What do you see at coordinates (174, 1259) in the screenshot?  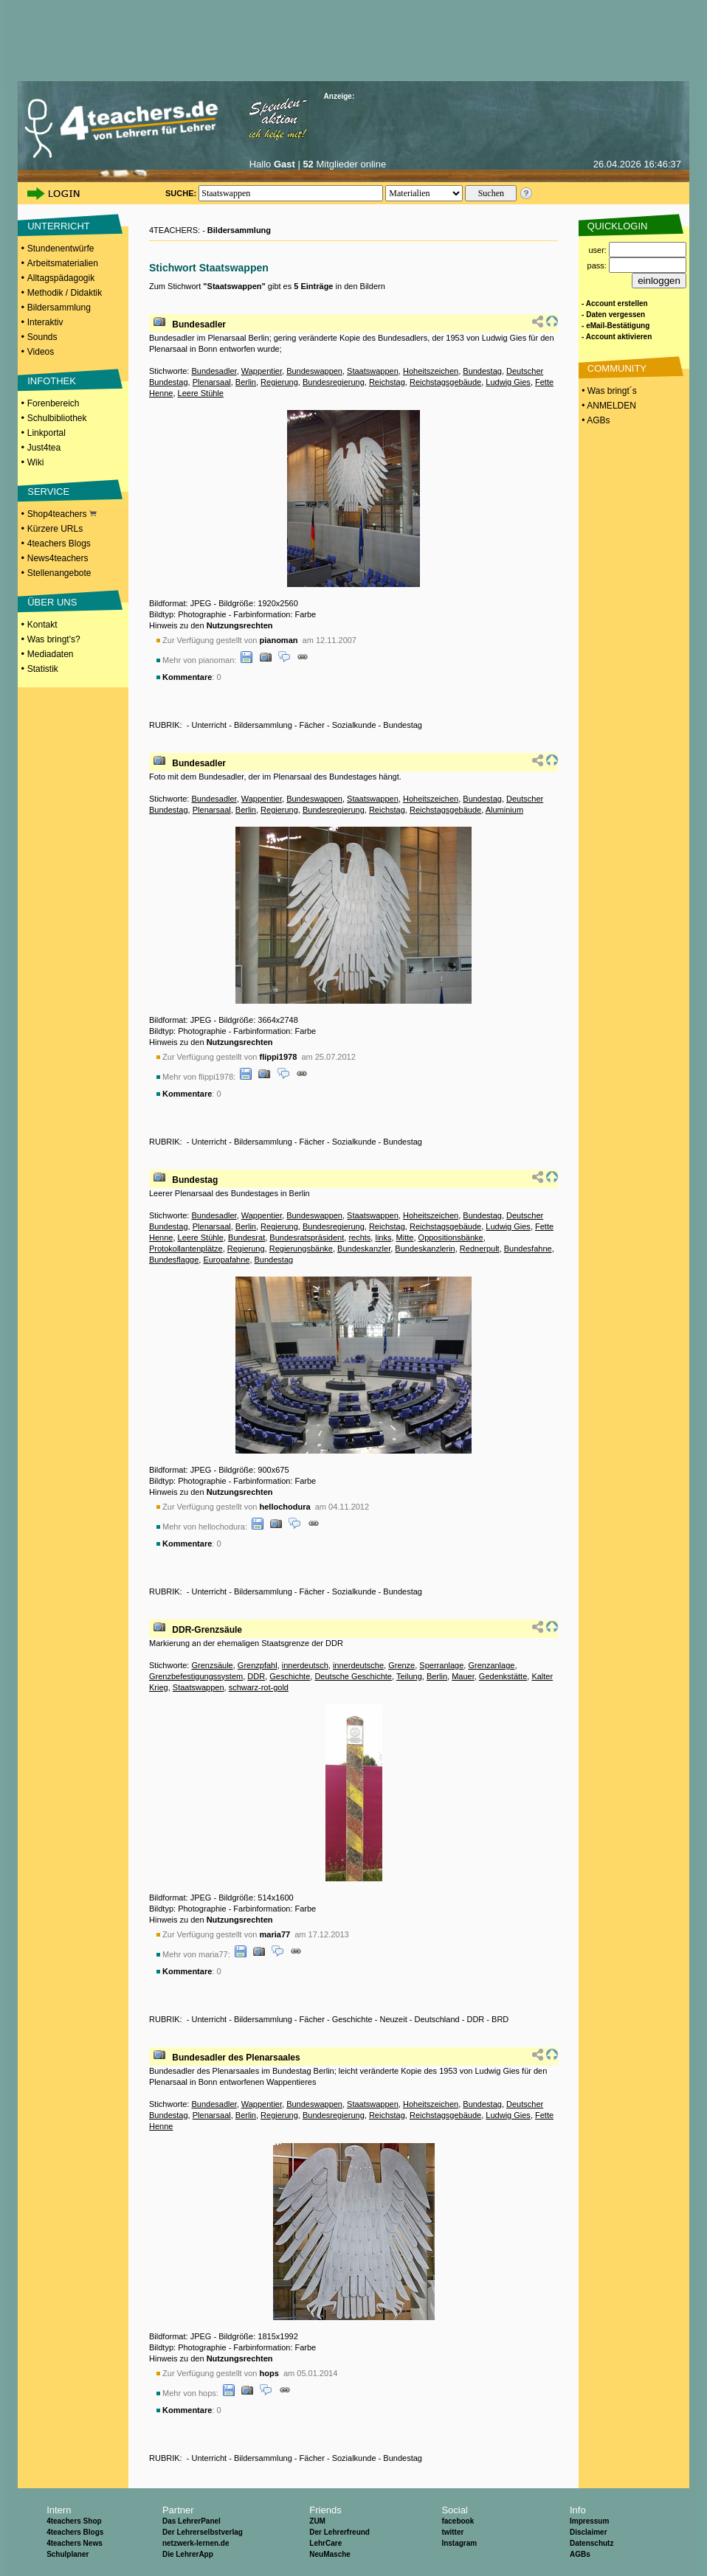 I see `Bundesflagge` at bounding box center [174, 1259].